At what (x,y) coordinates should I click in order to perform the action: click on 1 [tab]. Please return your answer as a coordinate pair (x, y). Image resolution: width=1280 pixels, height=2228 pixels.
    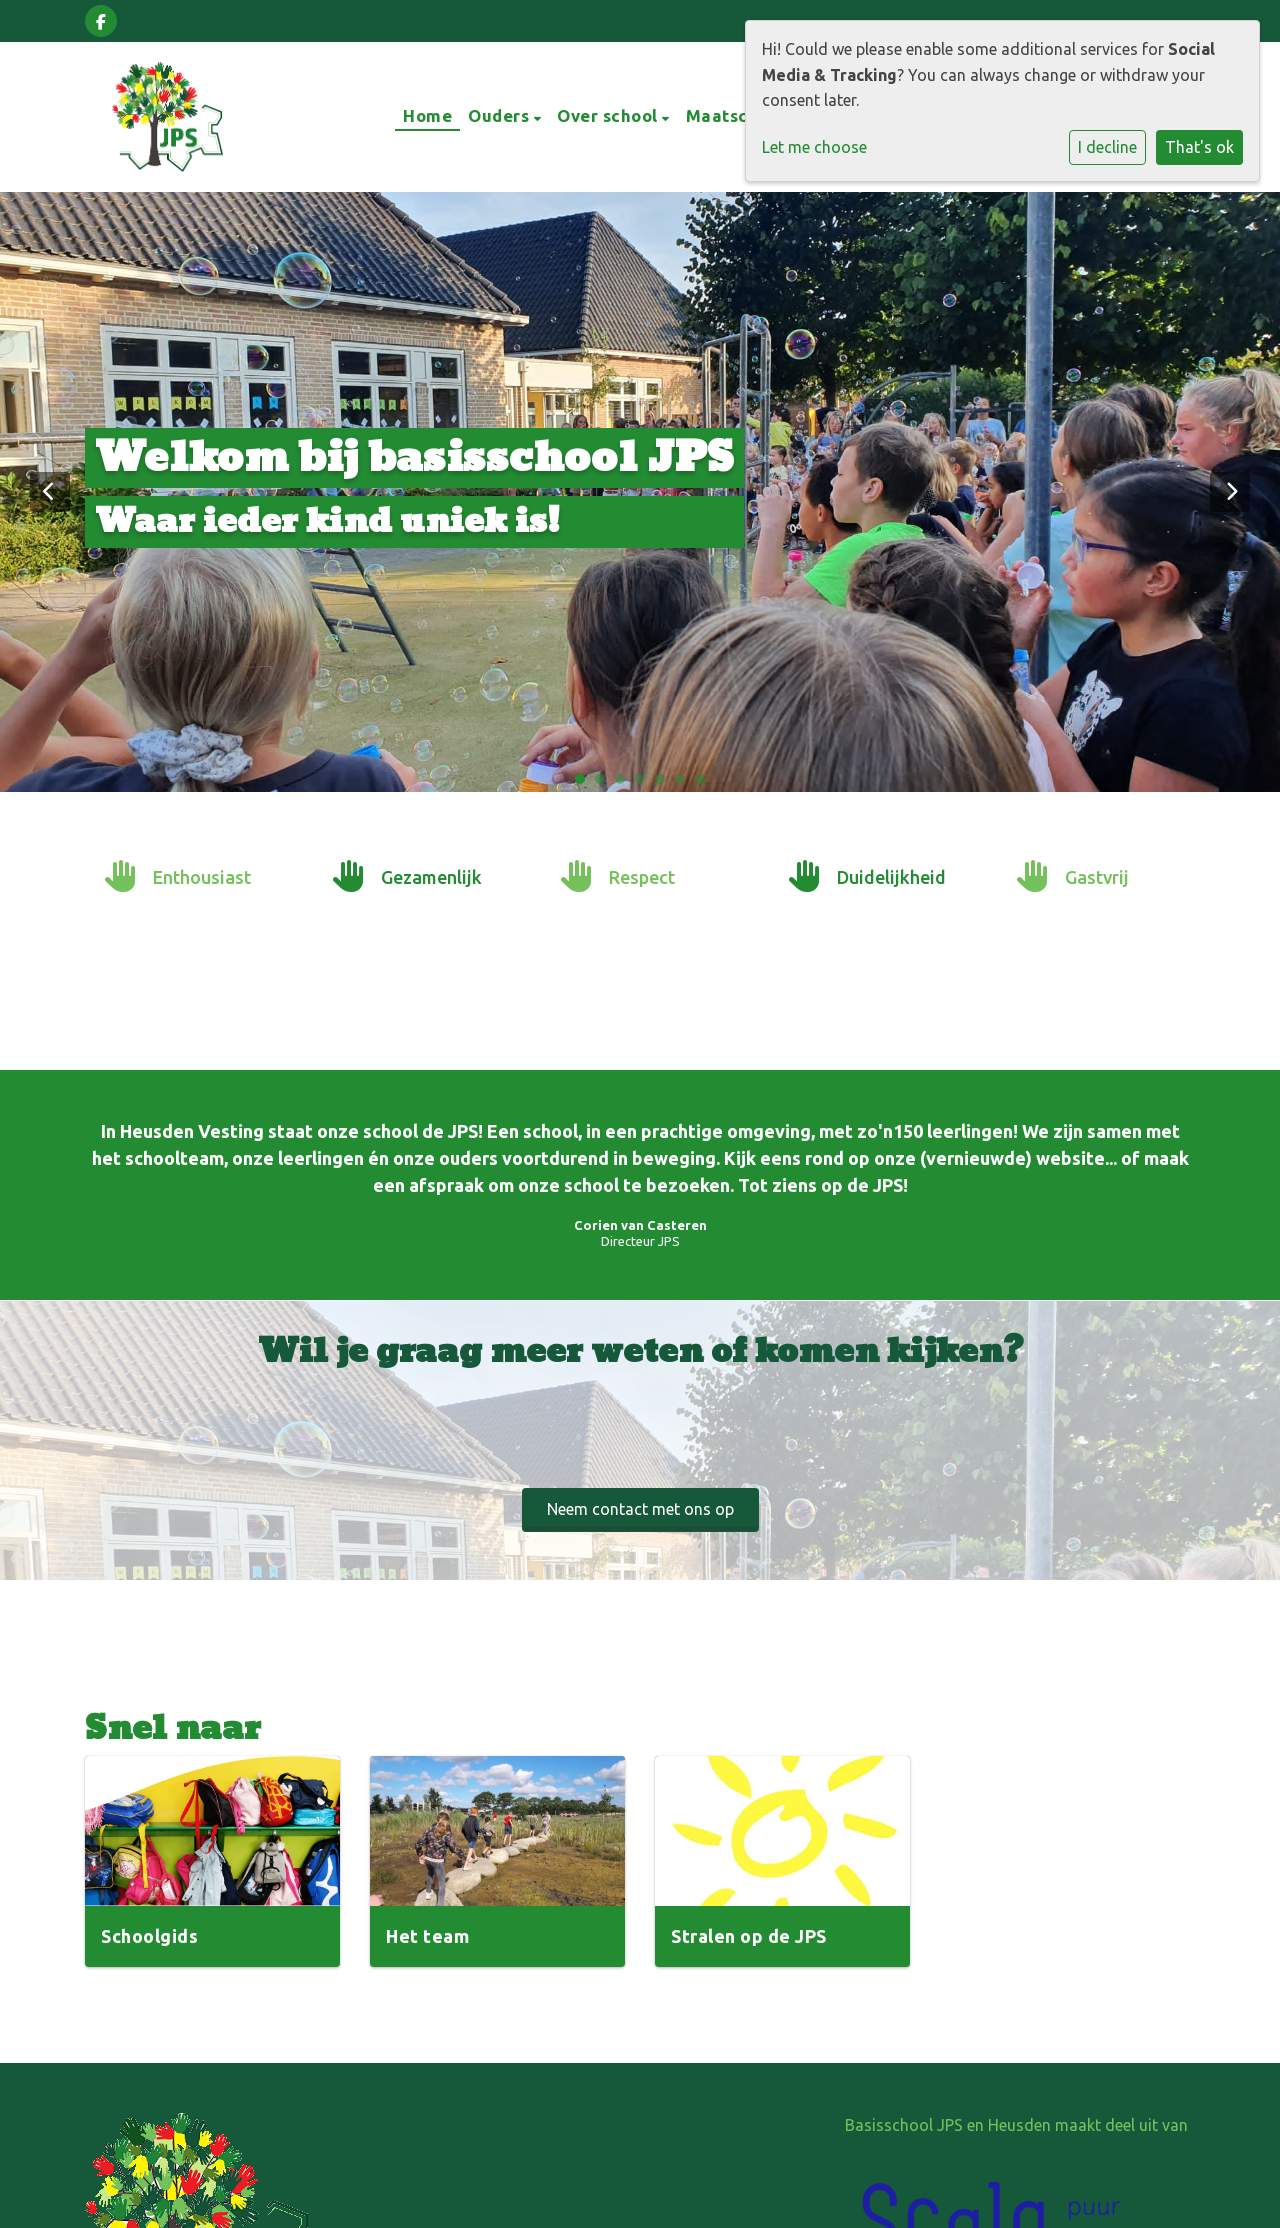
    Looking at the image, I should click on (585, 784).